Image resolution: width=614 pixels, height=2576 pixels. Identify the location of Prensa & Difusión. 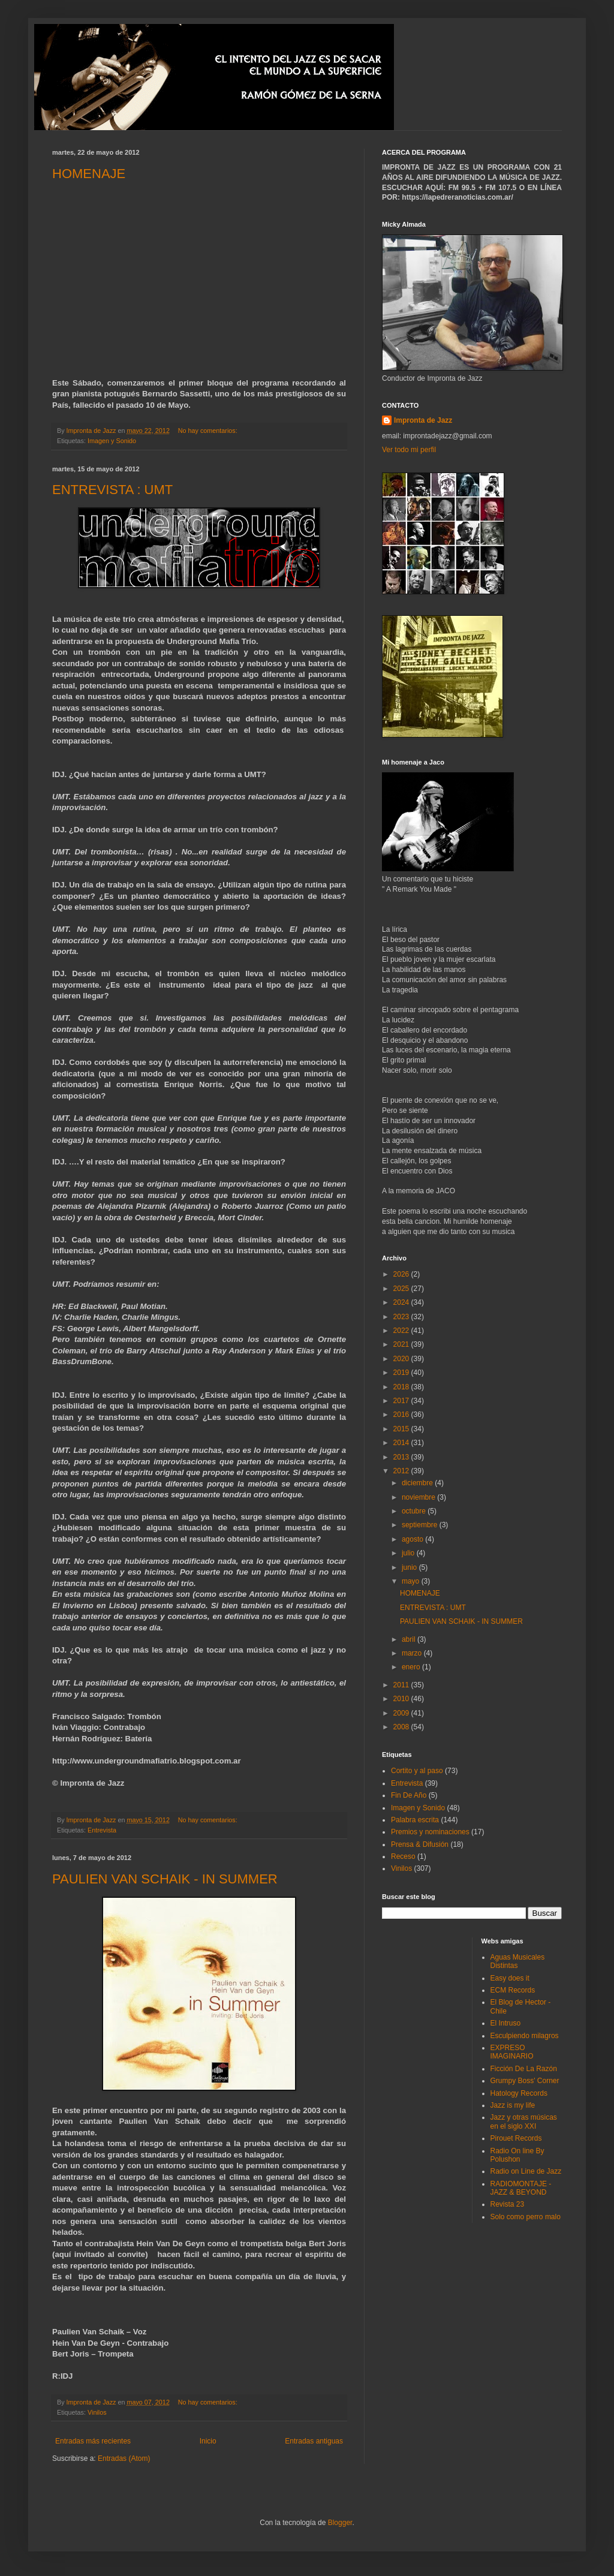
(420, 1844).